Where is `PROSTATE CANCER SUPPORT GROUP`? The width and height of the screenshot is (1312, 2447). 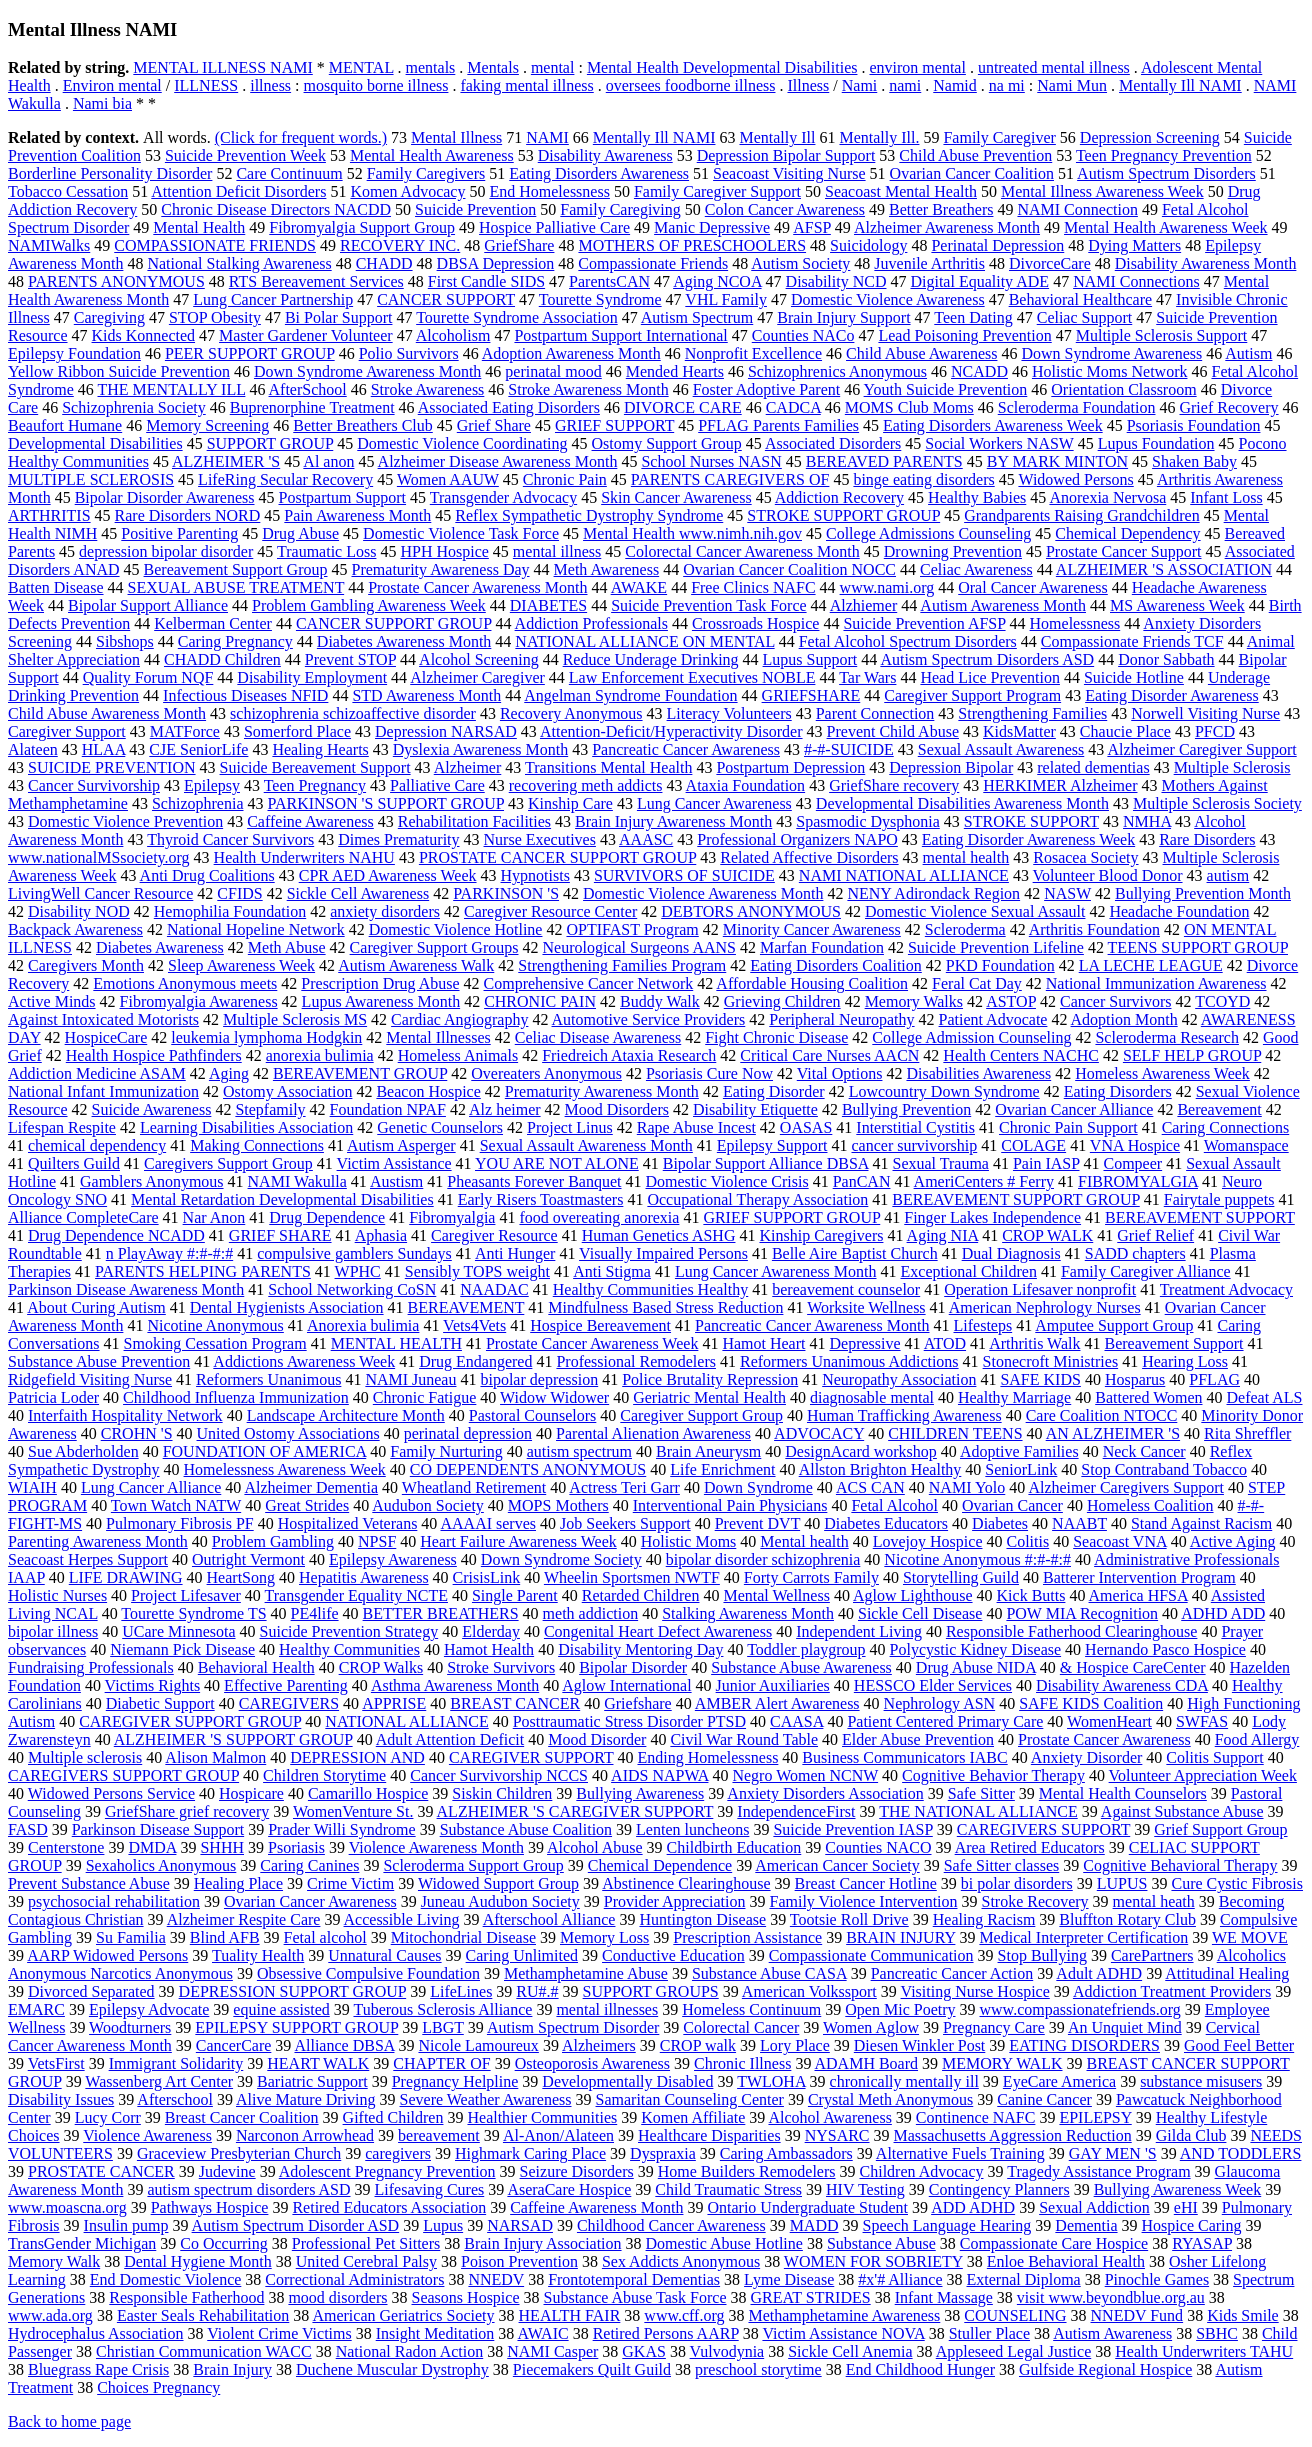 PROSTATE CANCER SUPPORT GROUP is located at coordinates (557, 857).